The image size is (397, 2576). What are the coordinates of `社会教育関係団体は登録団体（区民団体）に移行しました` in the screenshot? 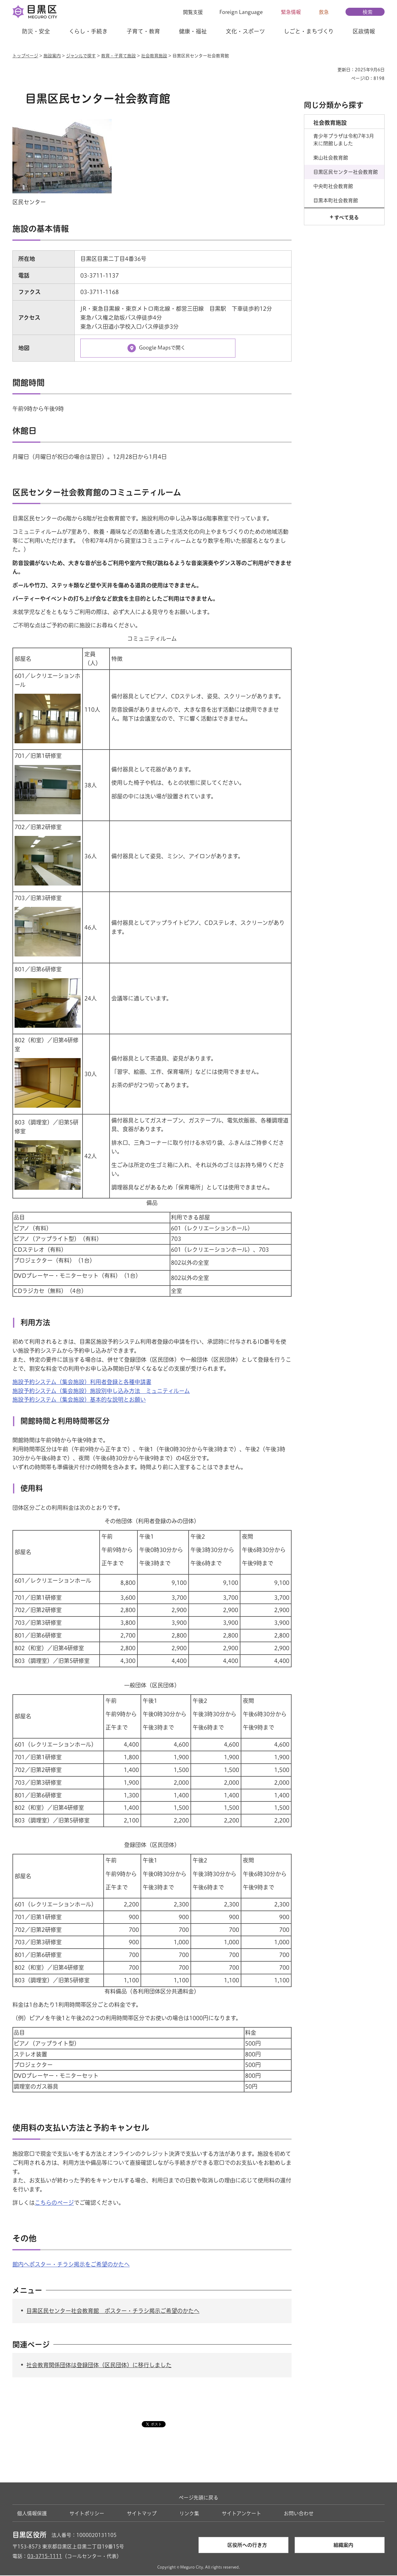 It's located at (99, 2365).